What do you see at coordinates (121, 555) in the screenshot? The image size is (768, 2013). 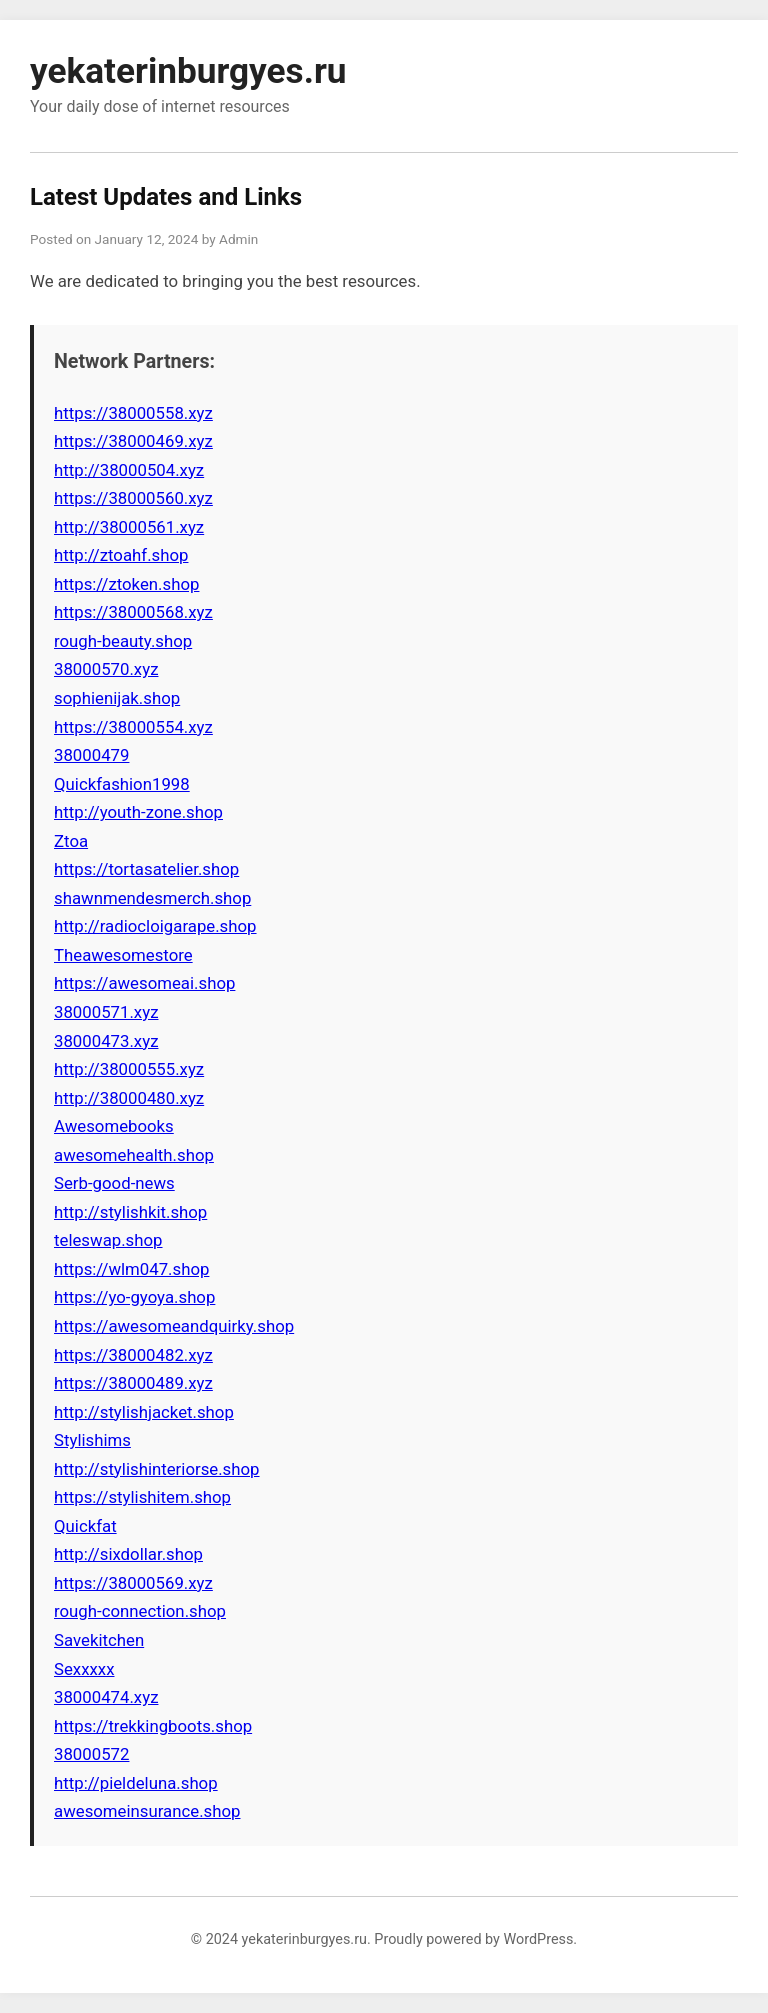 I see `http://ztoahf.shop` at bounding box center [121, 555].